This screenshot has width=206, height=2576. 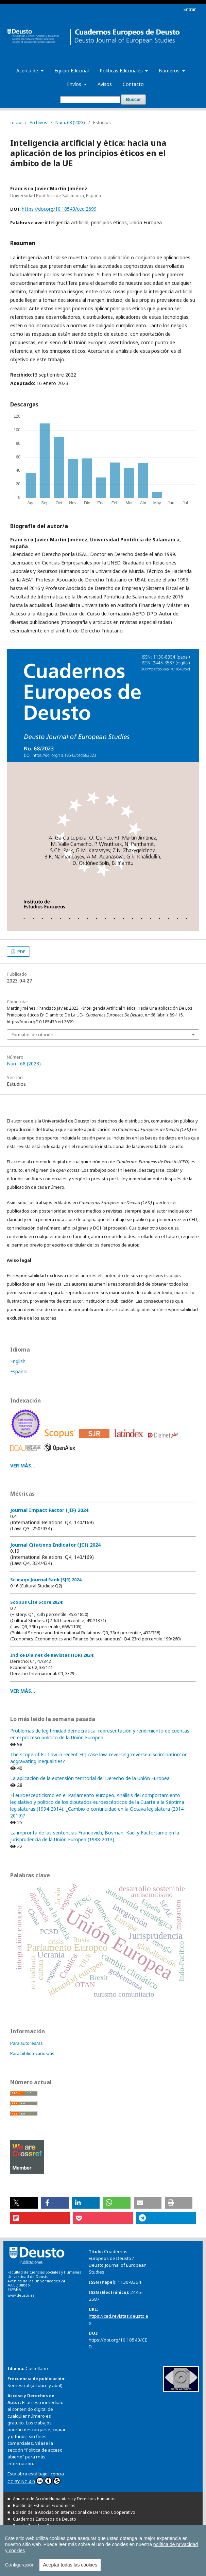 What do you see at coordinates (75, 84) in the screenshot?
I see `Envíos` at bounding box center [75, 84].